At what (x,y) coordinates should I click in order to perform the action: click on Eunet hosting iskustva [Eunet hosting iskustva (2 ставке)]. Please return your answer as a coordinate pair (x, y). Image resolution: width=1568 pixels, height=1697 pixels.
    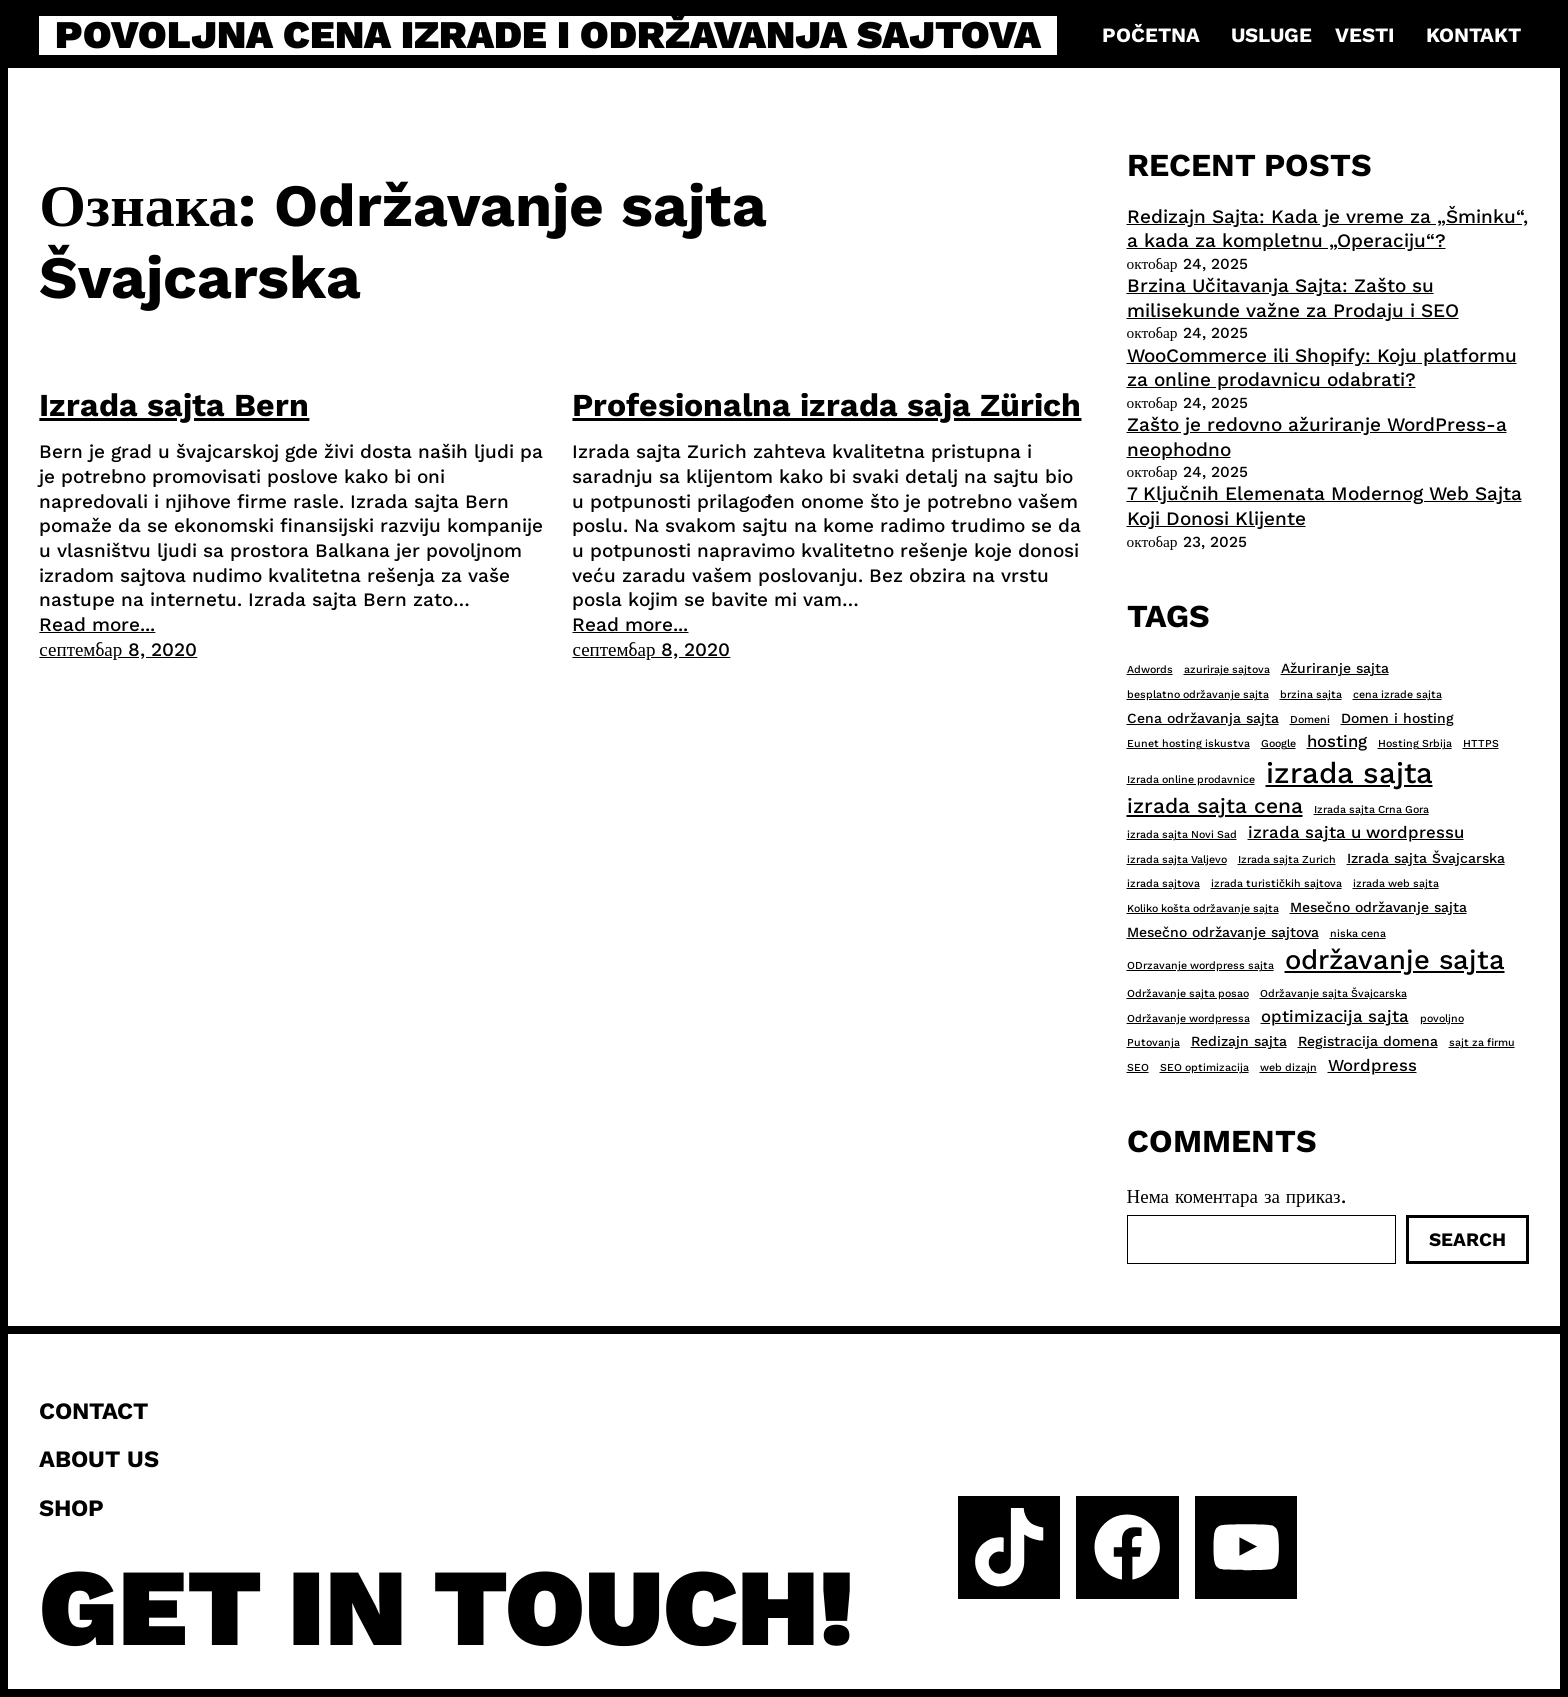
    Looking at the image, I should click on (1188, 743).